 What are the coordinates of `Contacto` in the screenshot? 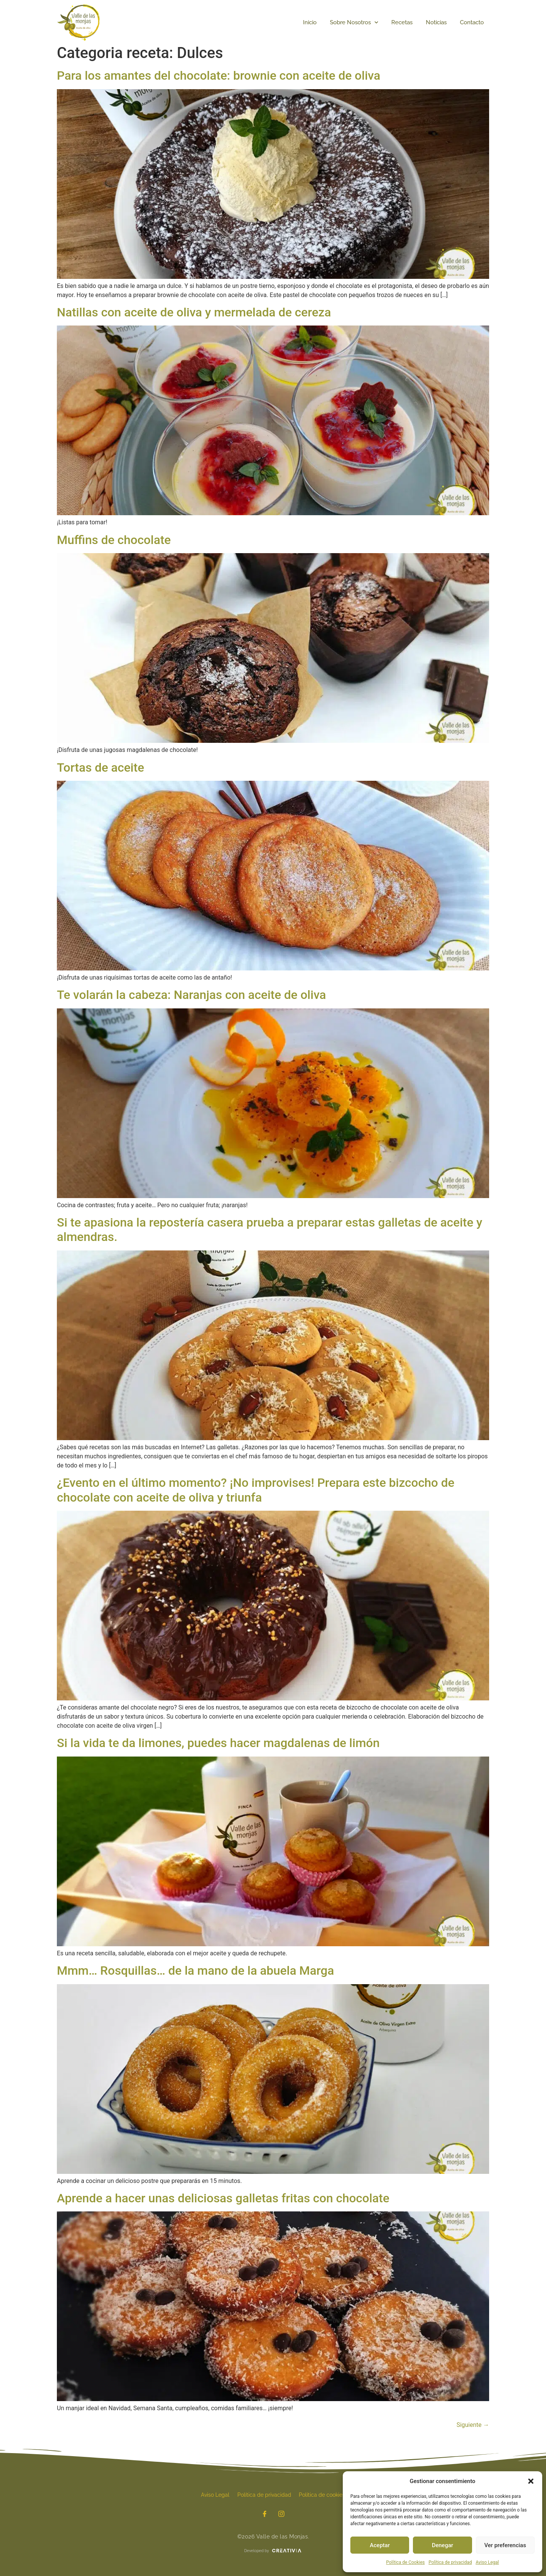 It's located at (472, 22).